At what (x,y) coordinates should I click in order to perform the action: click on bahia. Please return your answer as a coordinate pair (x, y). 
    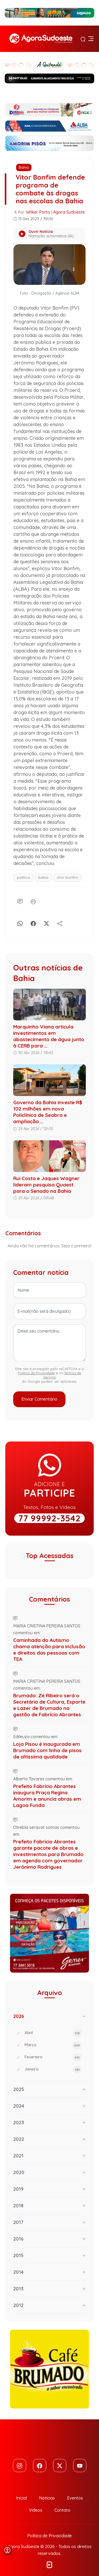
    Looking at the image, I should click on (43, 877).